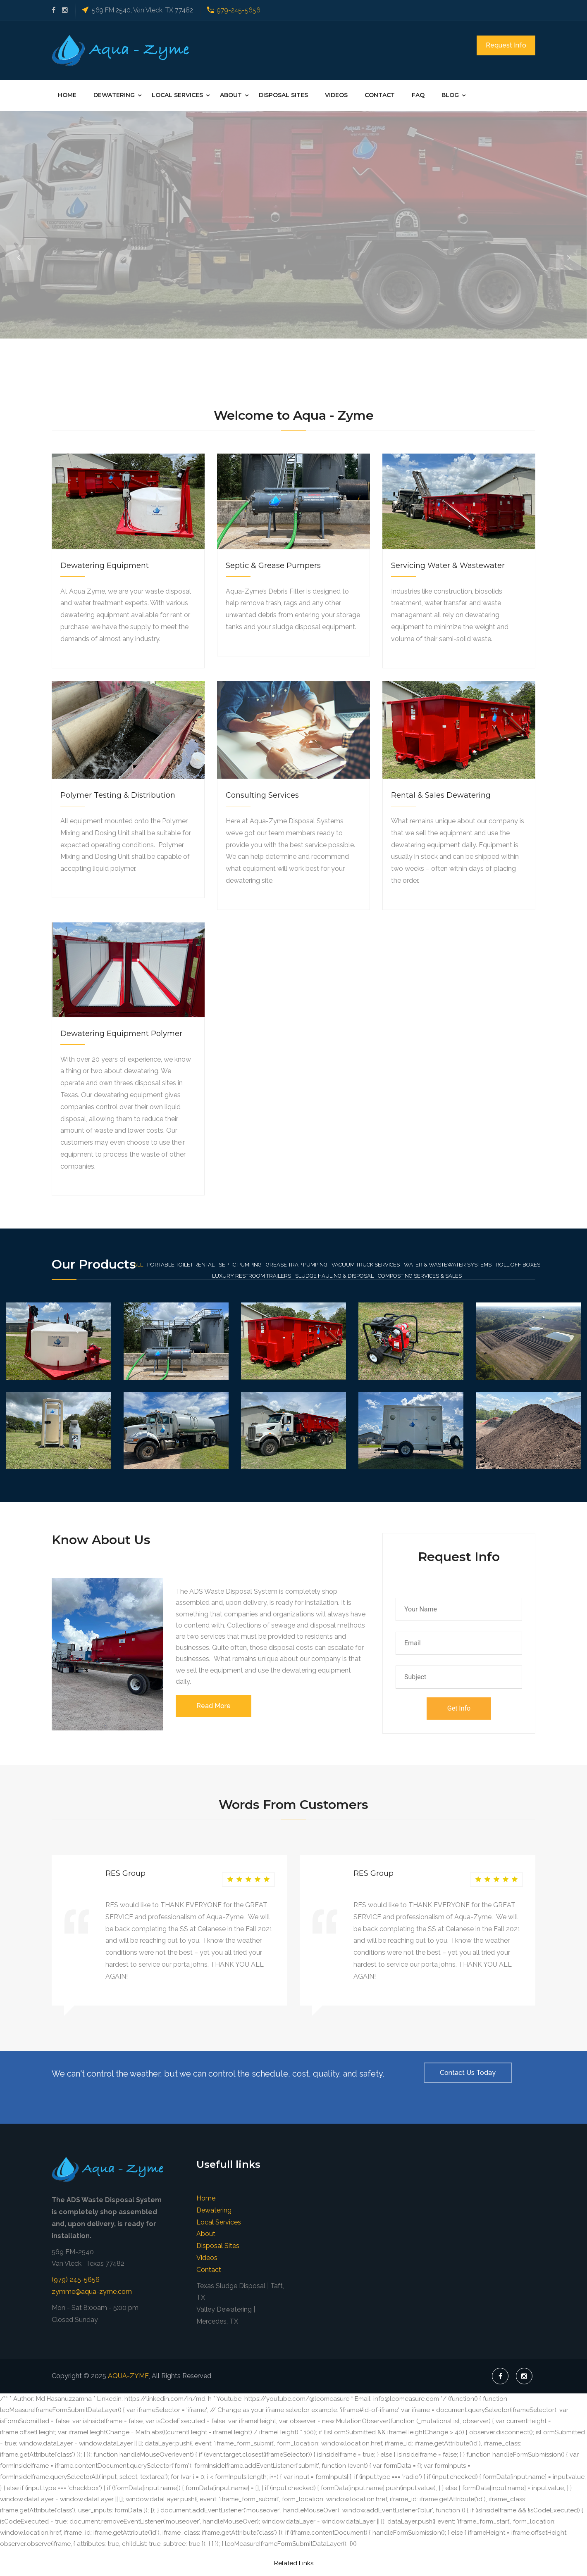 This screenshot has width=587, height=2576. Describe the element at coordinates (213, 1706) in the screenshot. I see `Read More` at that location.